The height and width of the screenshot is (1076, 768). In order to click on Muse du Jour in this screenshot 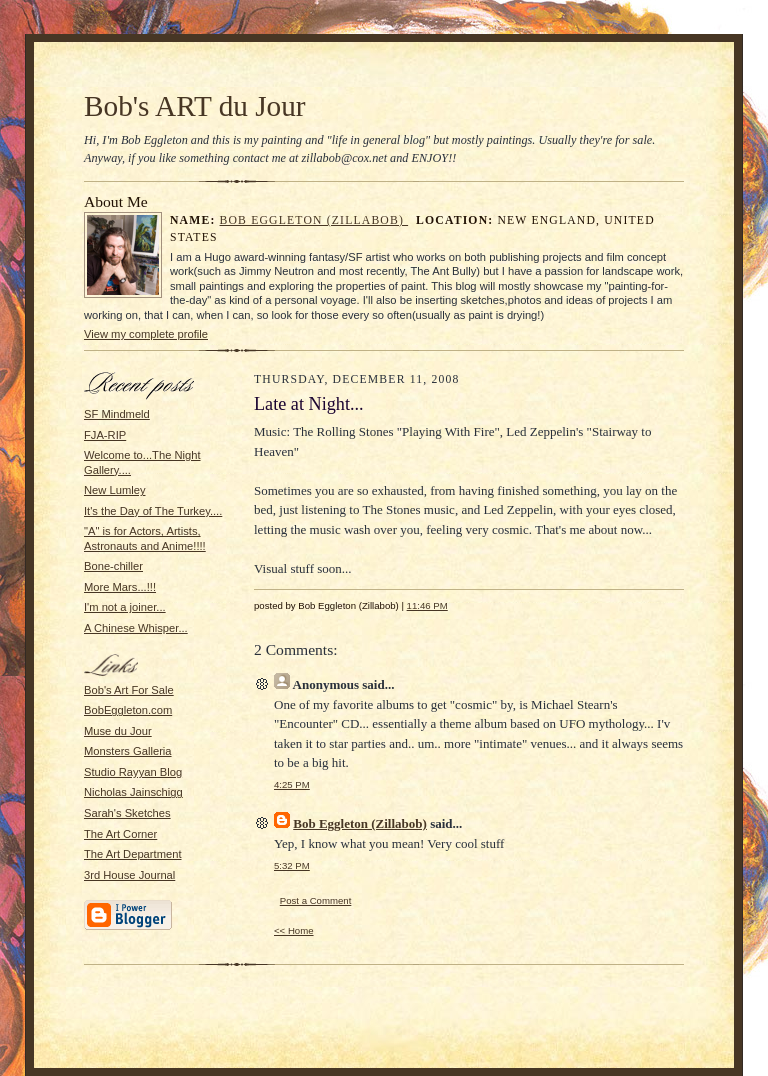, I will do `click(118, 731)`.